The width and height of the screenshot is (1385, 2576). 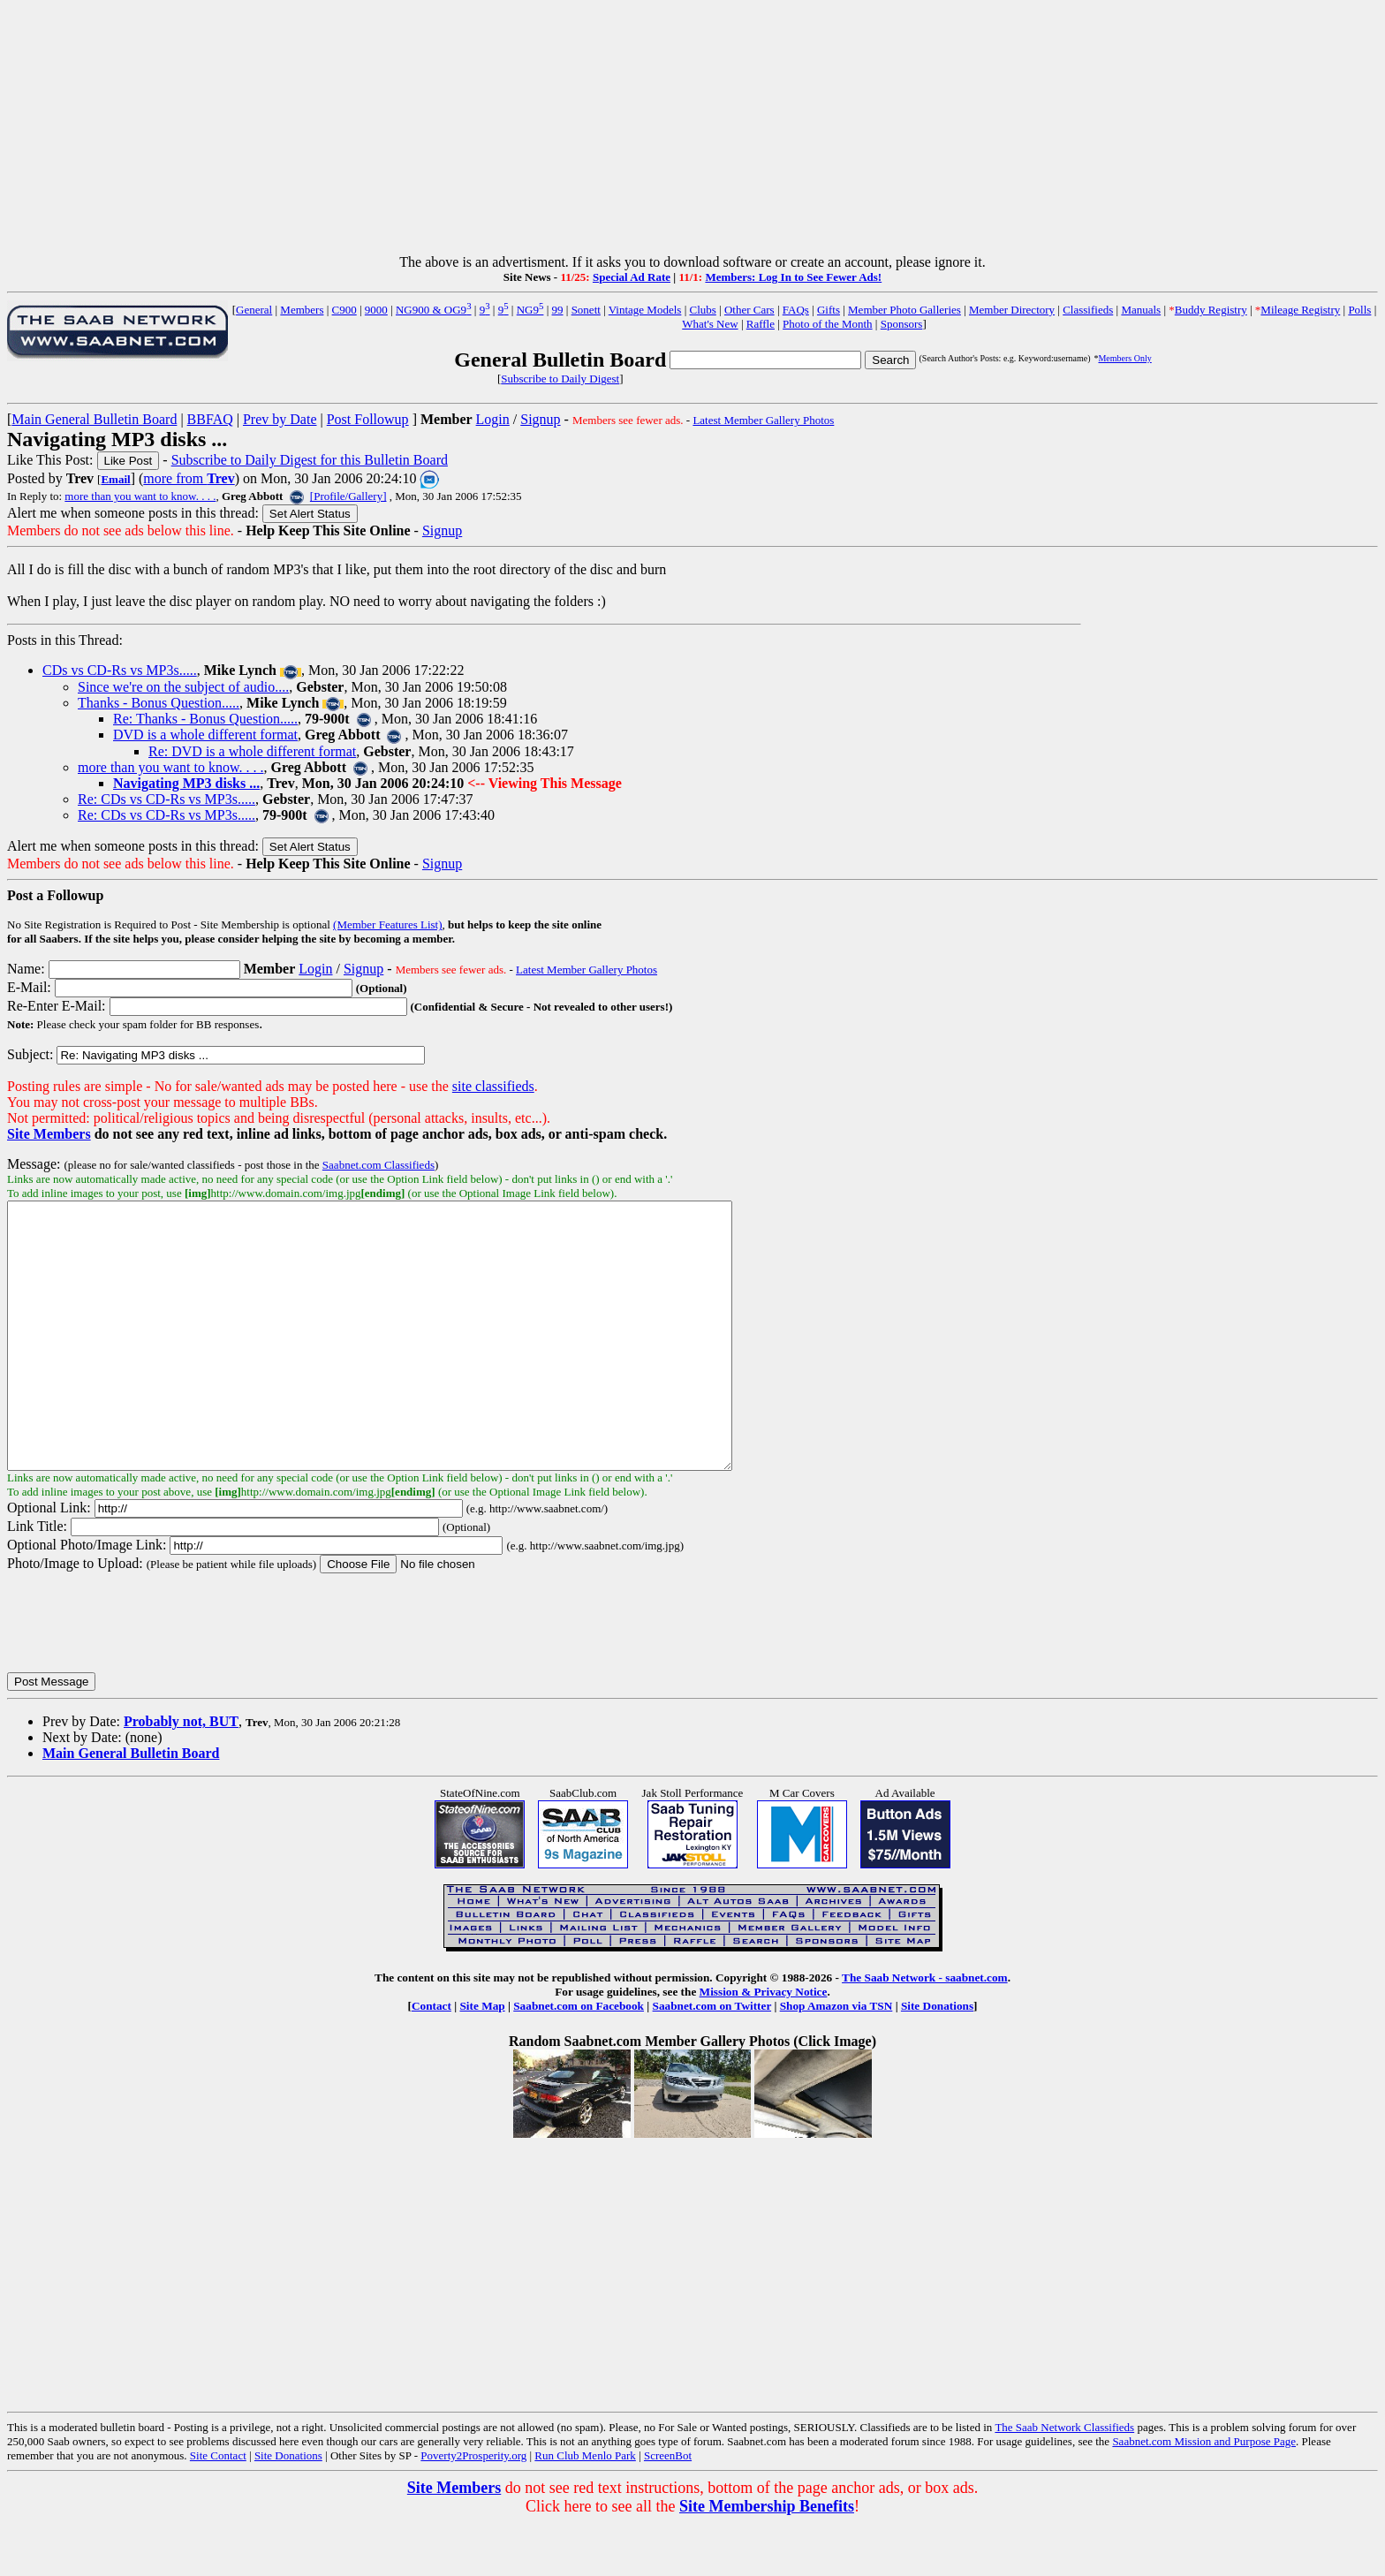 What do you see at coordinates (218, 2508) in the screenshot?
I see `Site Contact` at bounding box center [218, 2508].